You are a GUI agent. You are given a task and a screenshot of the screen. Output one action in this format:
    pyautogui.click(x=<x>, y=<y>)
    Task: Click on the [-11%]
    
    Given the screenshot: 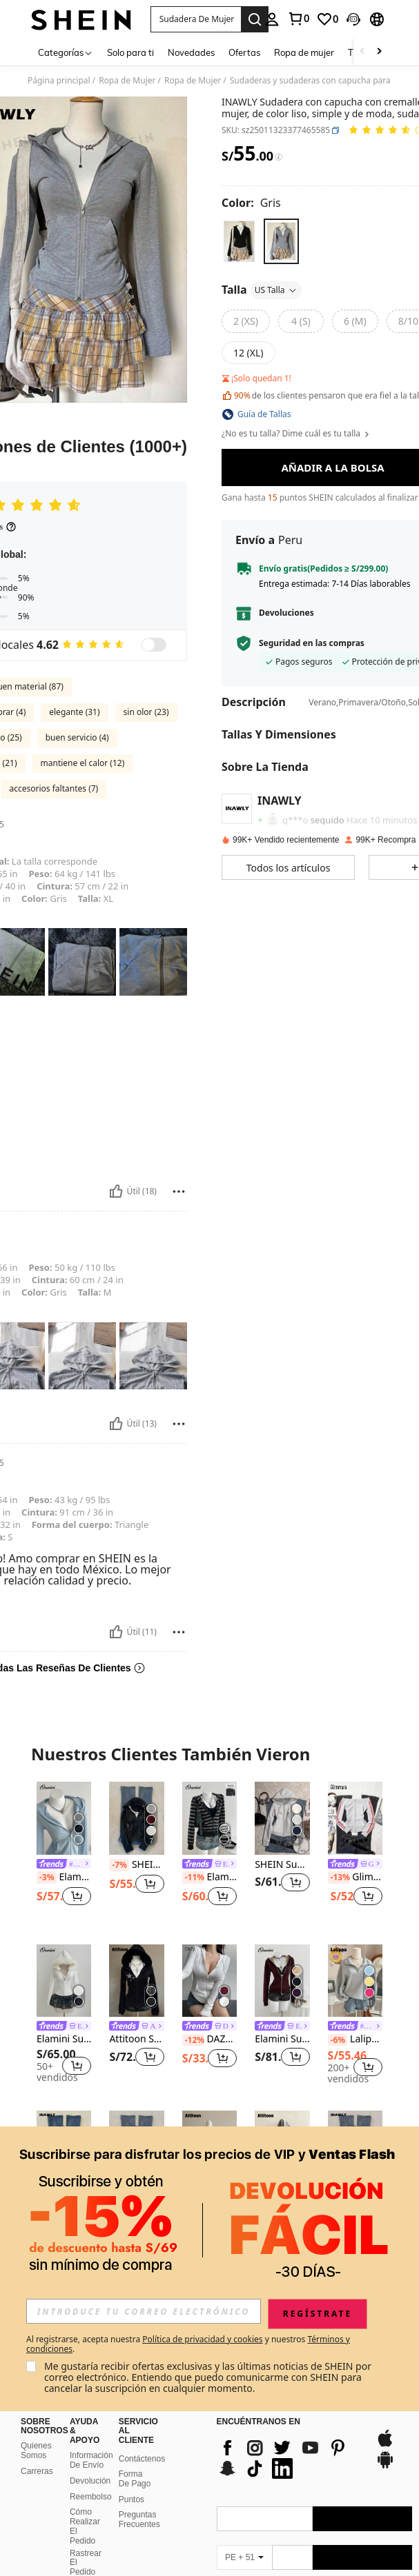 What is the action you would take?
    pyautogui.click(x=193, y=1877)
    